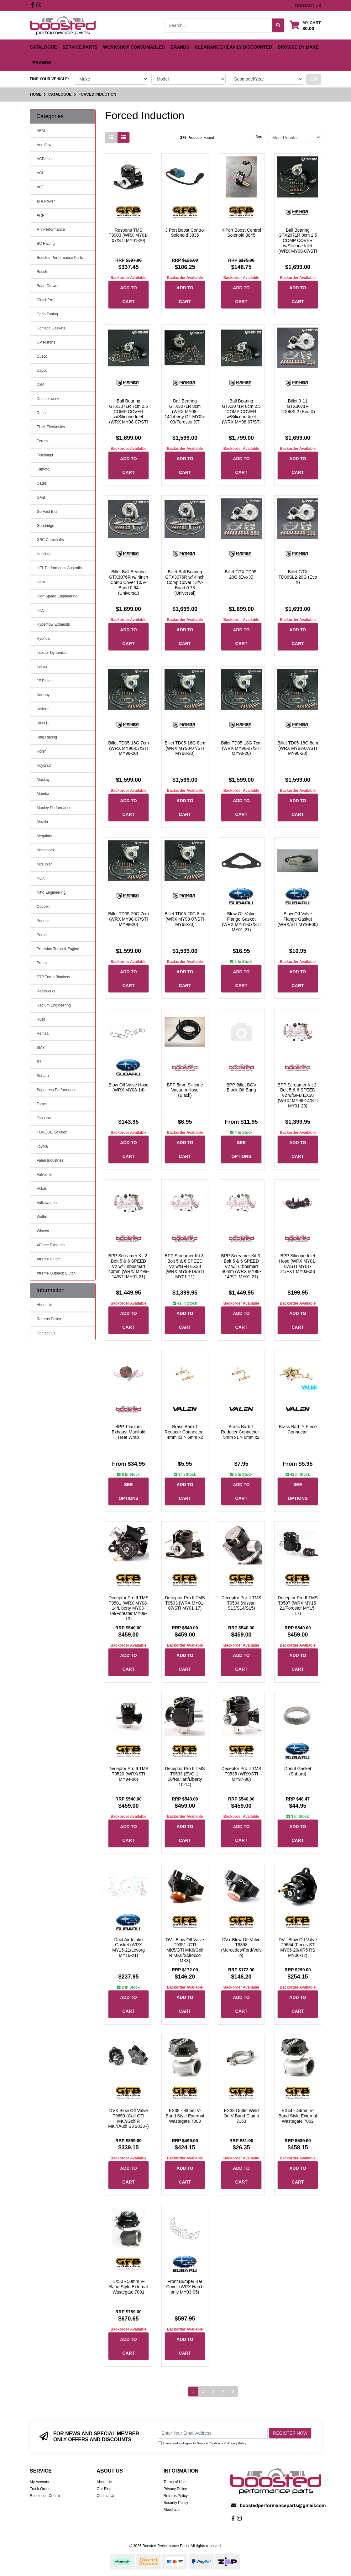 The height and width of the screenshot is (2576, 351). I want to click on ATI Performance, so click(51, 229).